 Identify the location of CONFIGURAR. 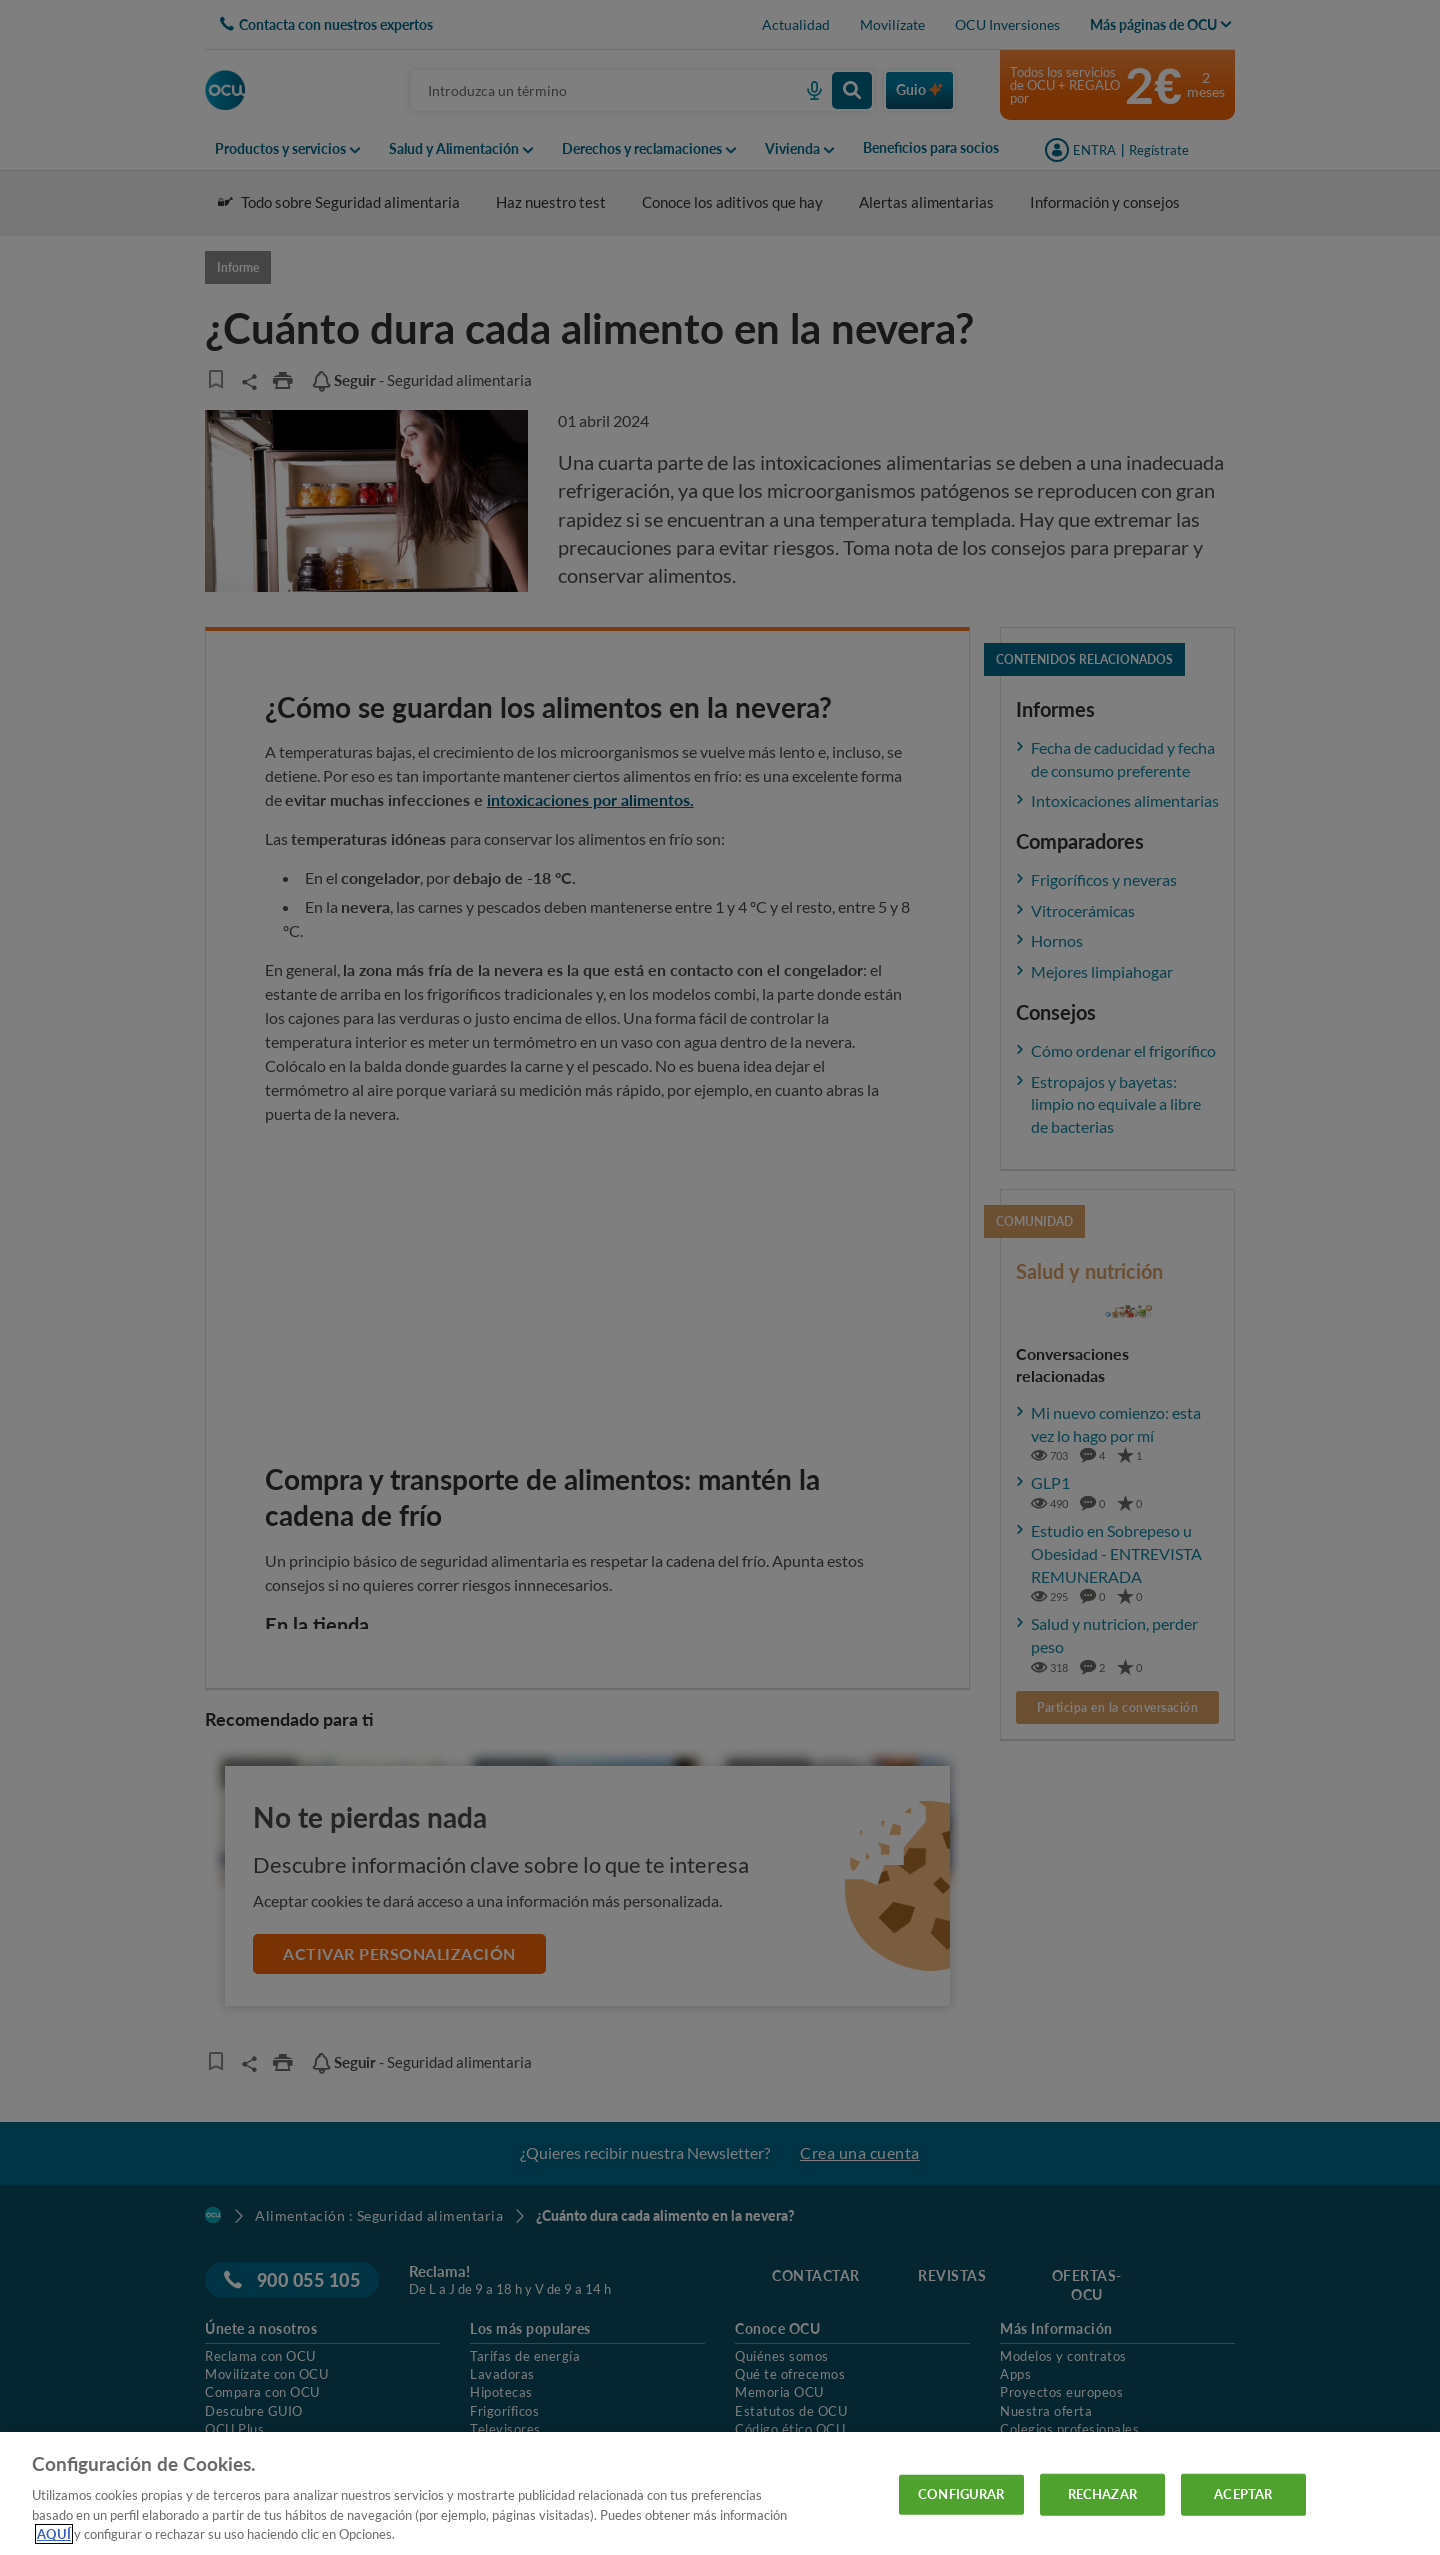
(961, 2494).